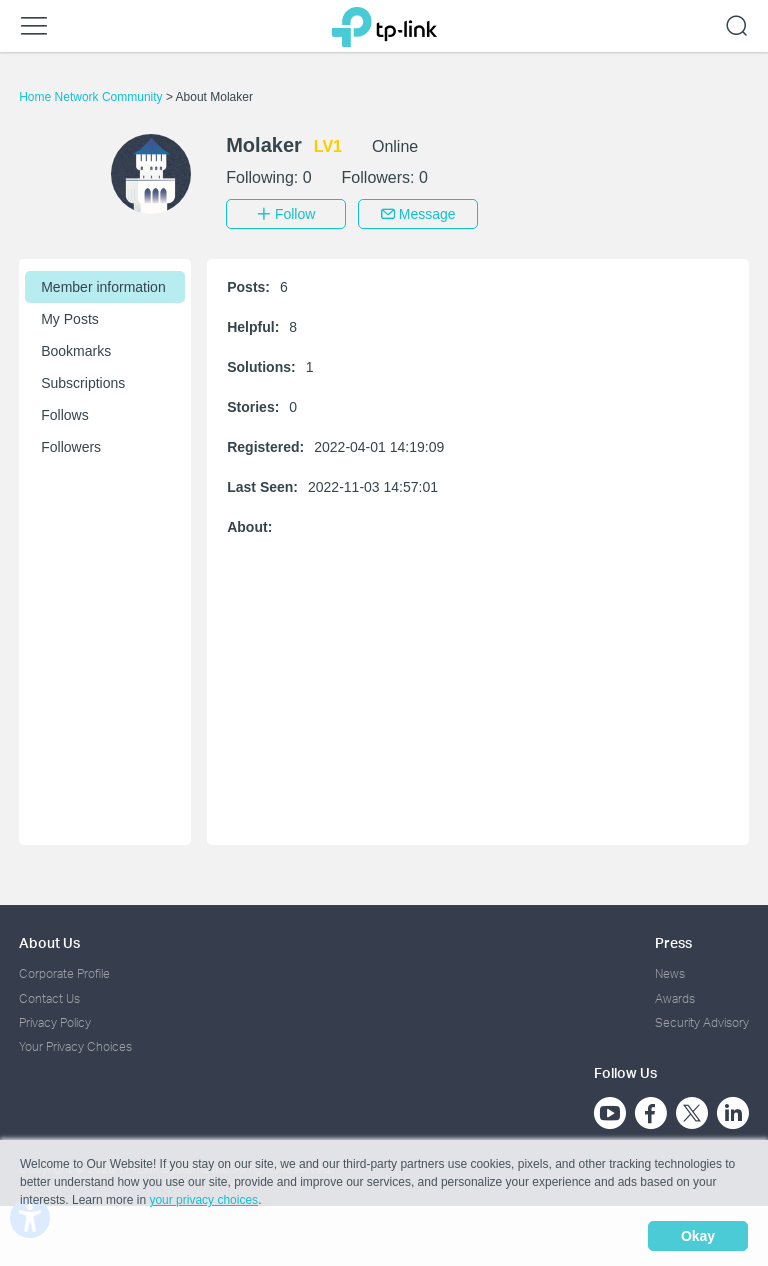 The image size is (768, 1266). I want to click on Security Advisory, so click(702, 1022).